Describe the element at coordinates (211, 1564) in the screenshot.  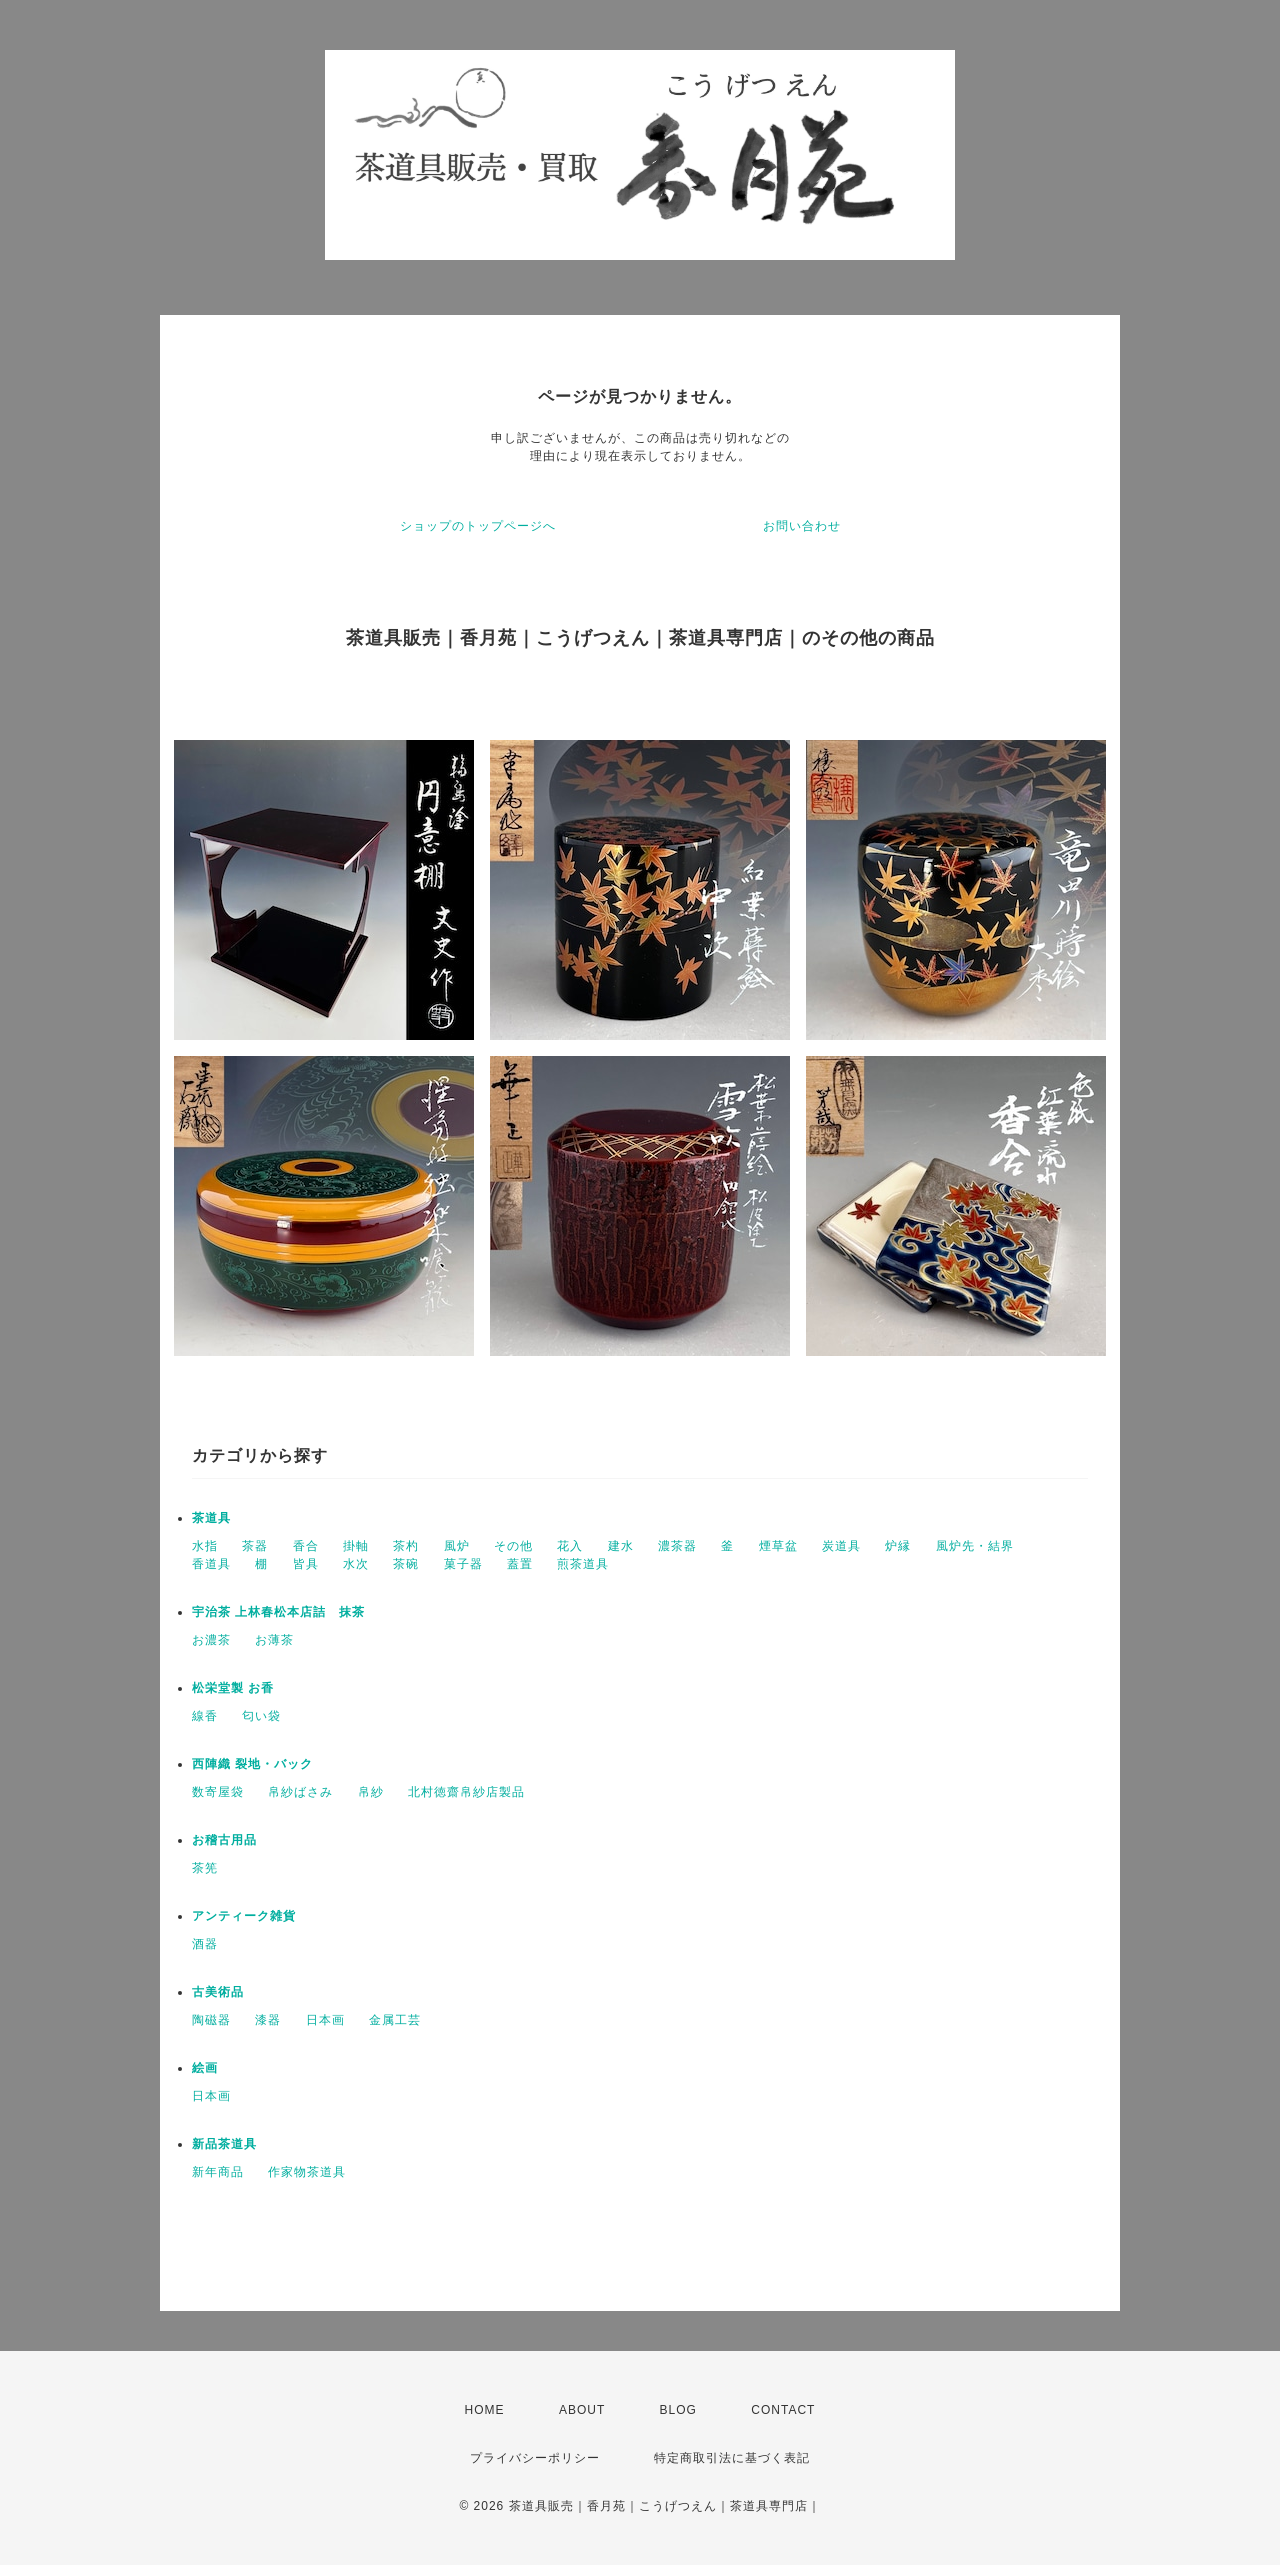
I see `香道具` at that location.